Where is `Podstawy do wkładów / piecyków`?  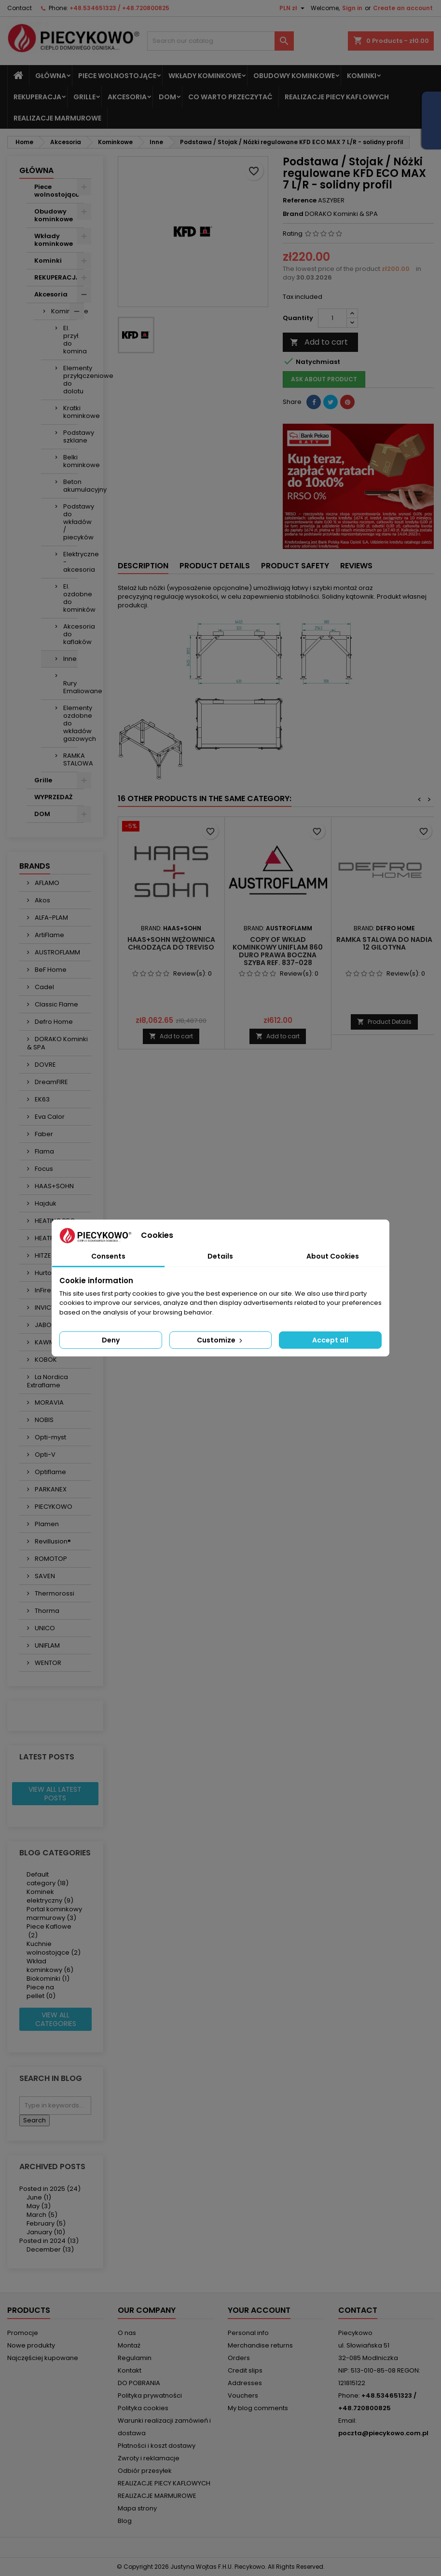 Podstawy do wkładów / piecyków is located at coordinates (70, 522).